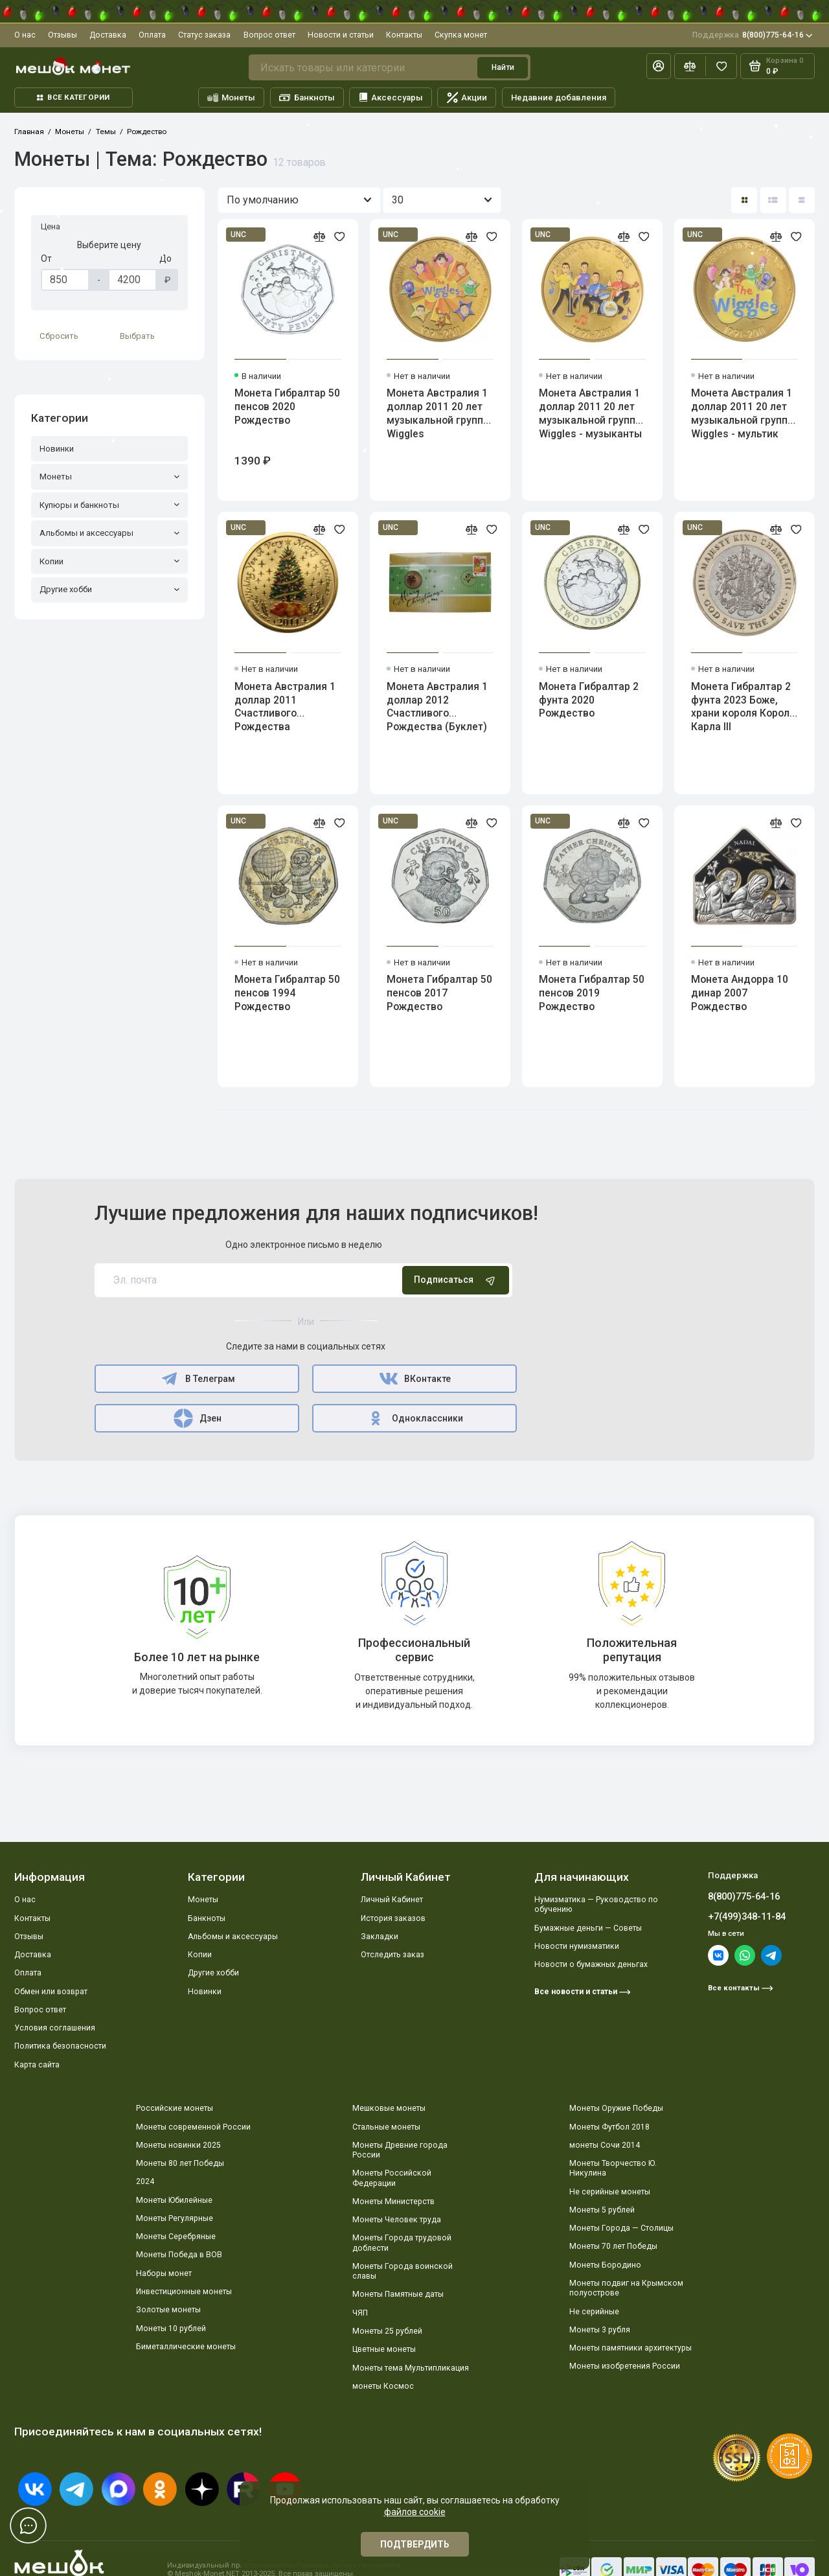  Describe the element at coordinates (690, 66) in the screenshot. I see `[Сравнение]` at that location.